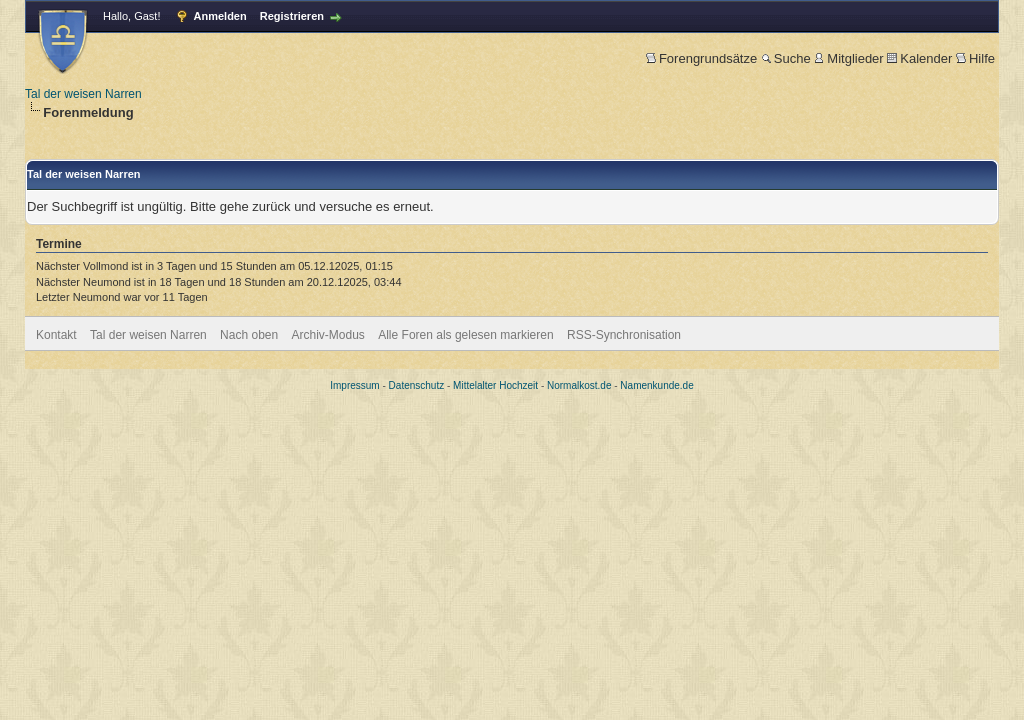 Image resolution: width=1024 pixels, height=720 pixels. I want to click on Suche, so click(786, 58).